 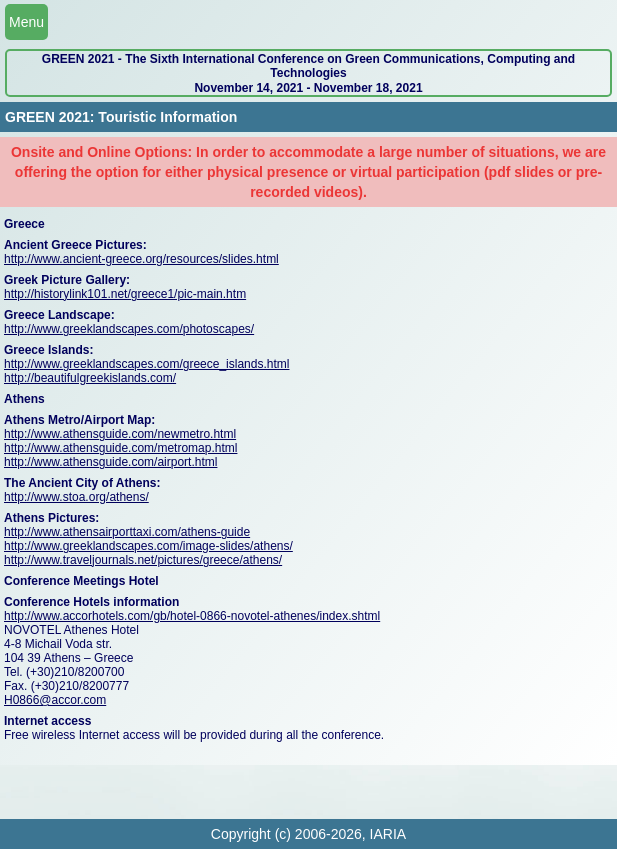 What do you see at coordinates (90, 378) in the screenshot?
I see `http://beautifulgreekislands.com/` at bounding box center [90, 378].